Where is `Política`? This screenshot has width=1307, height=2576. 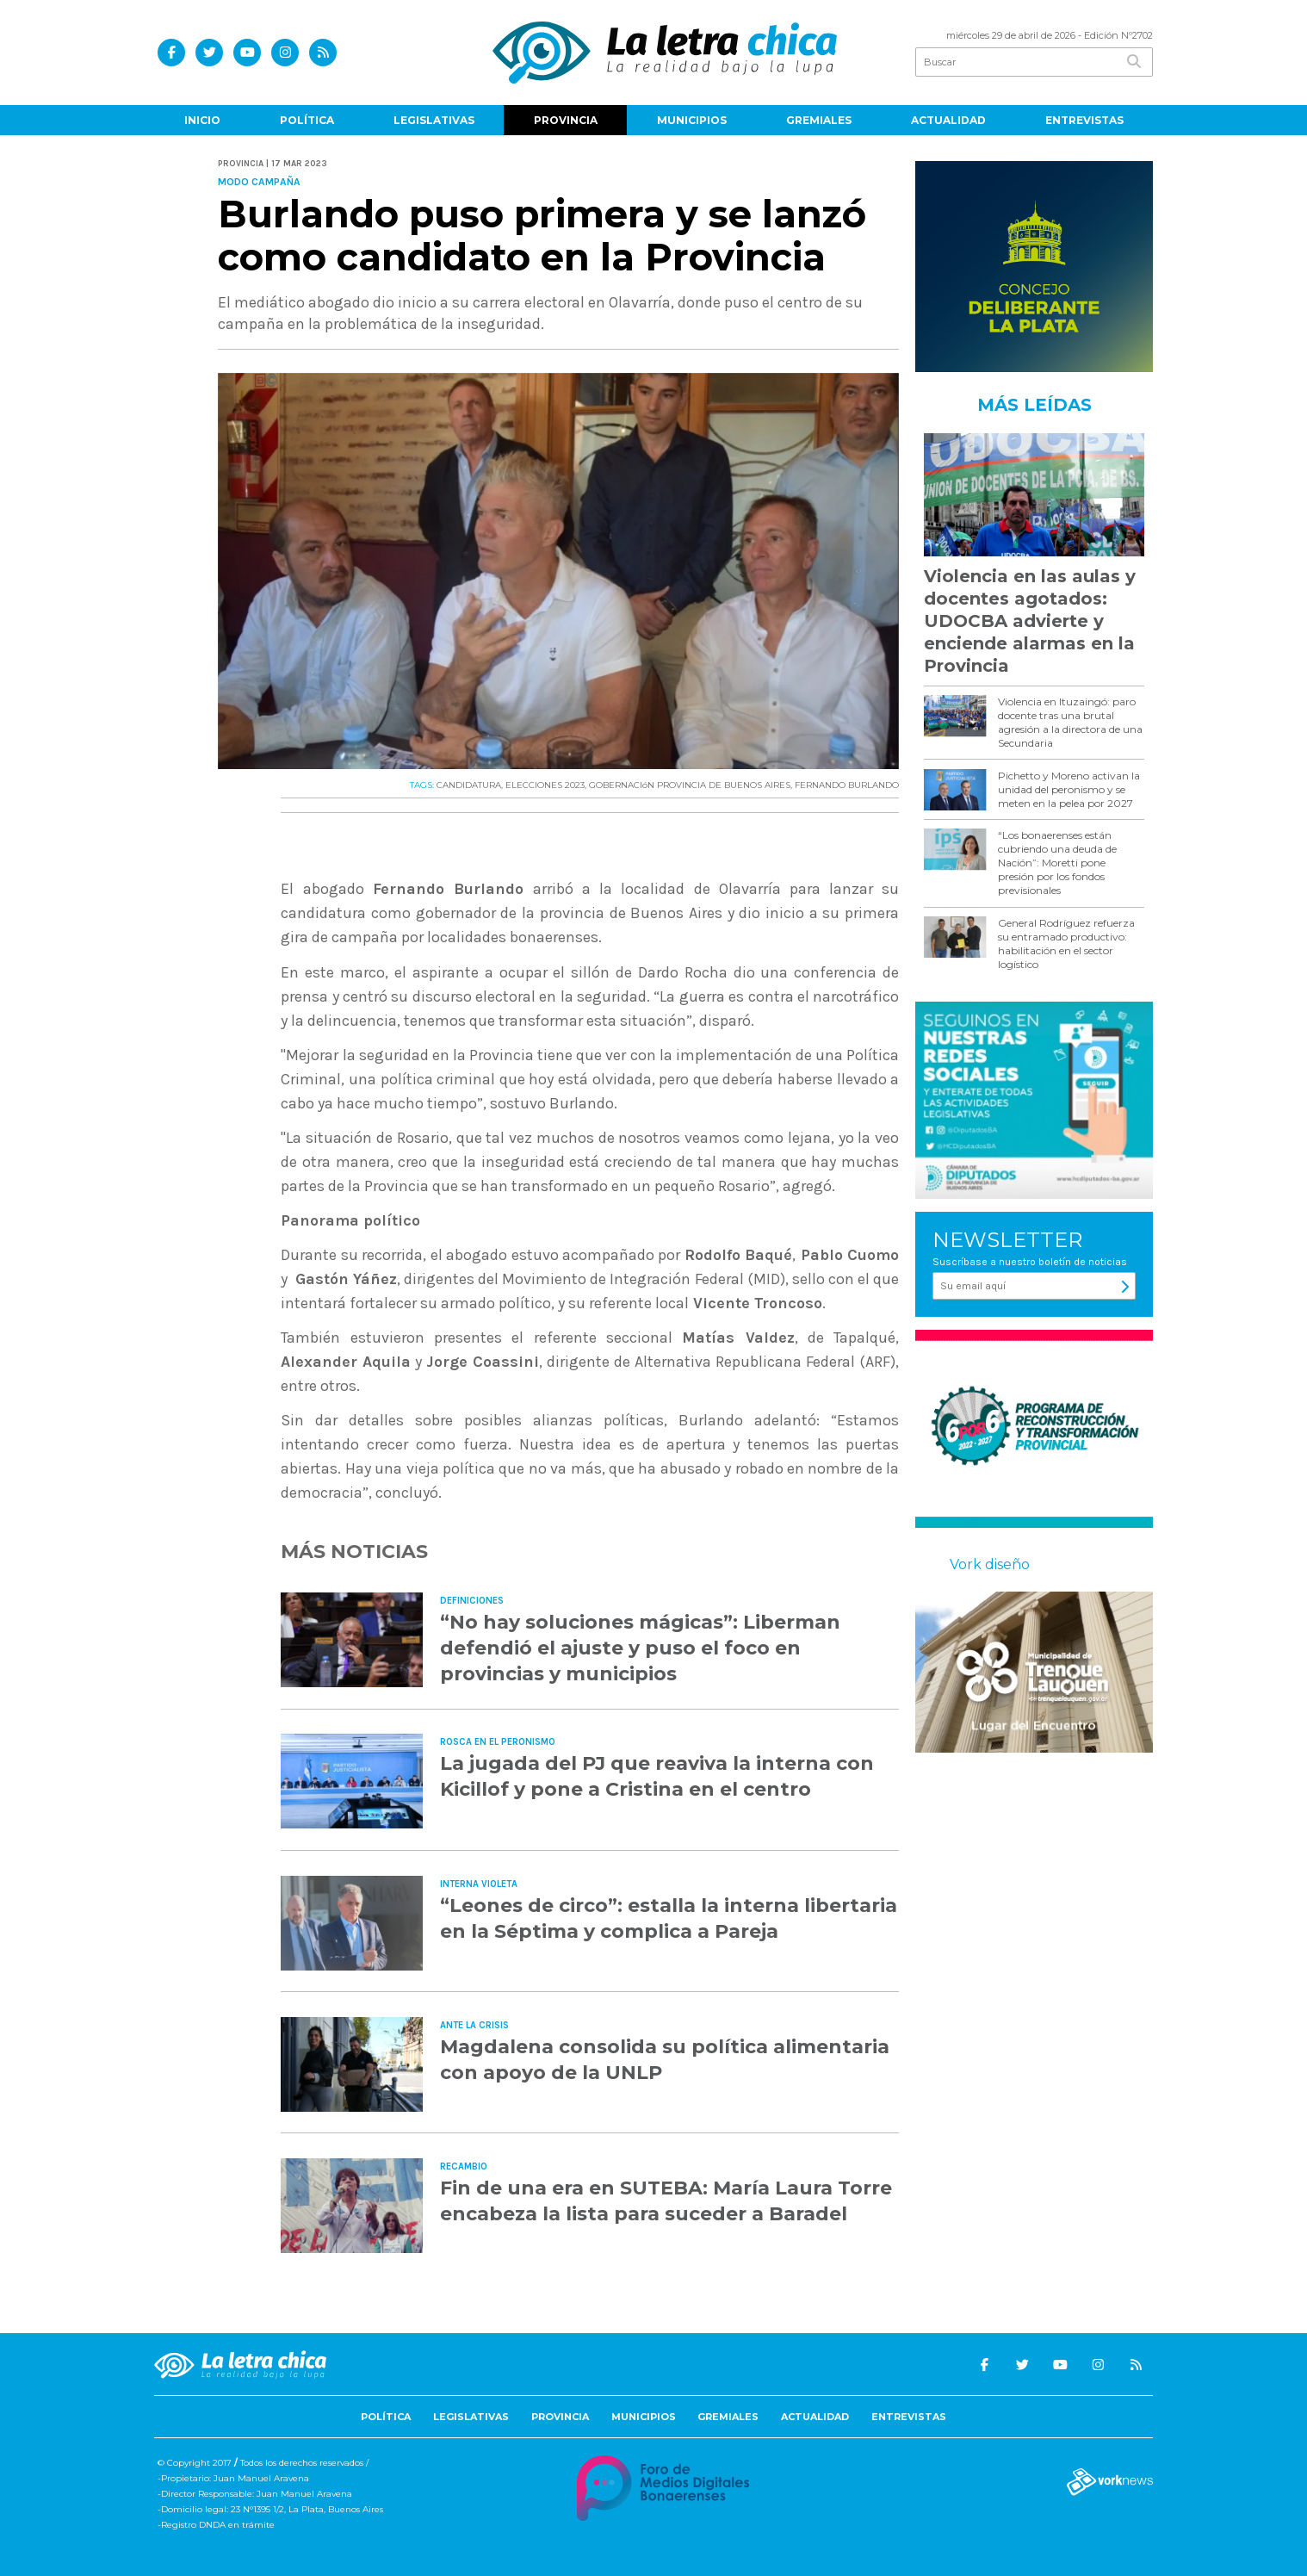 Política is located at coordinates (307, 120).